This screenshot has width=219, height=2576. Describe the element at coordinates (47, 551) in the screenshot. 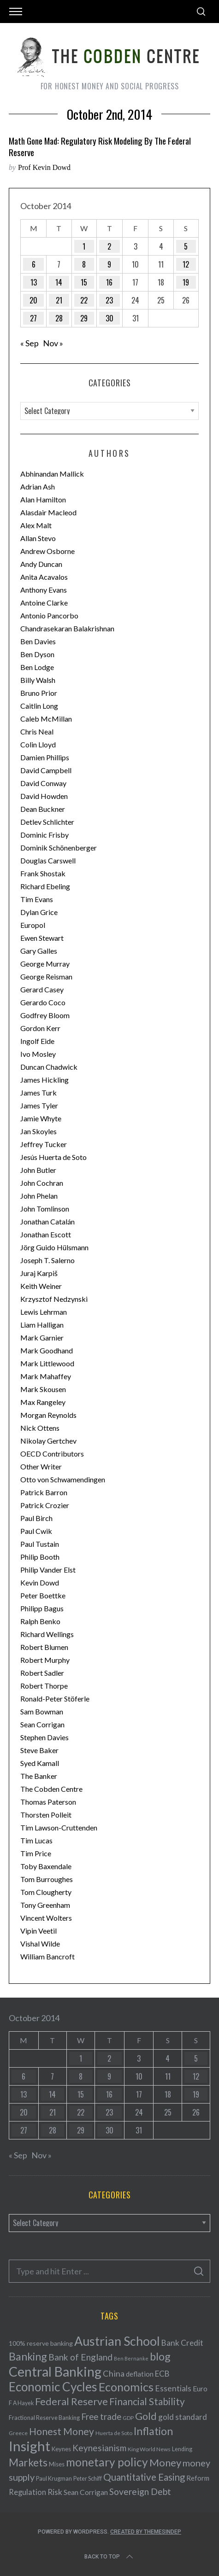

I see `Andrew Osborne` at that location.